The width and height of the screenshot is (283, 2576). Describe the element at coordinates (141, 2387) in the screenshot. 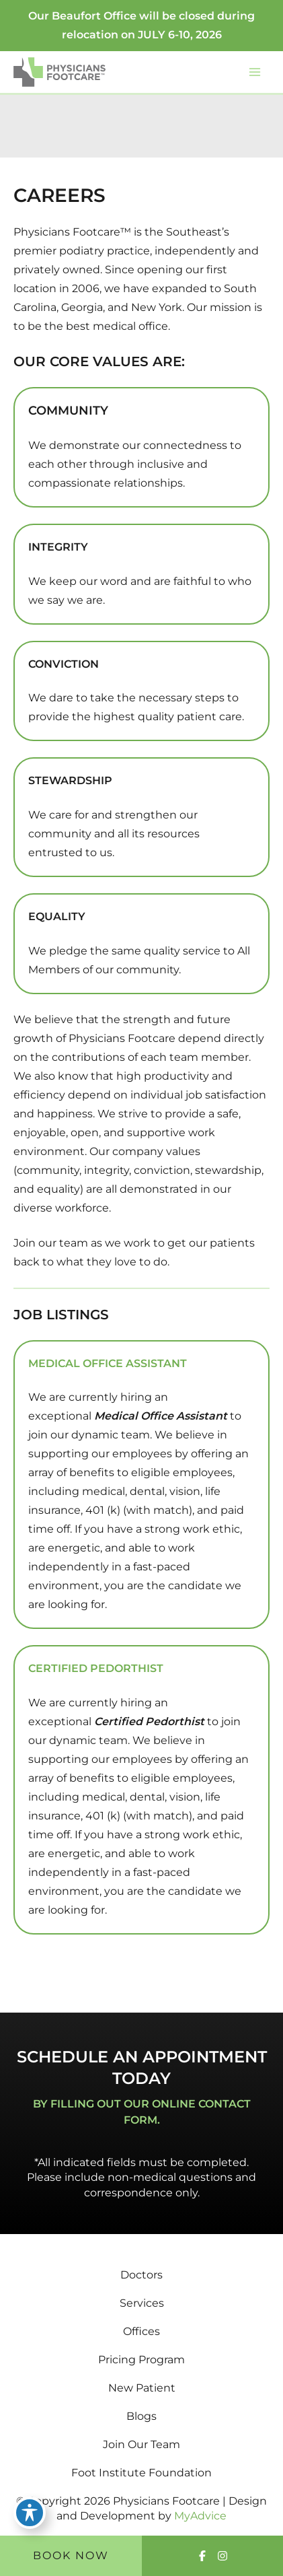

I see `New Patient` at that location.